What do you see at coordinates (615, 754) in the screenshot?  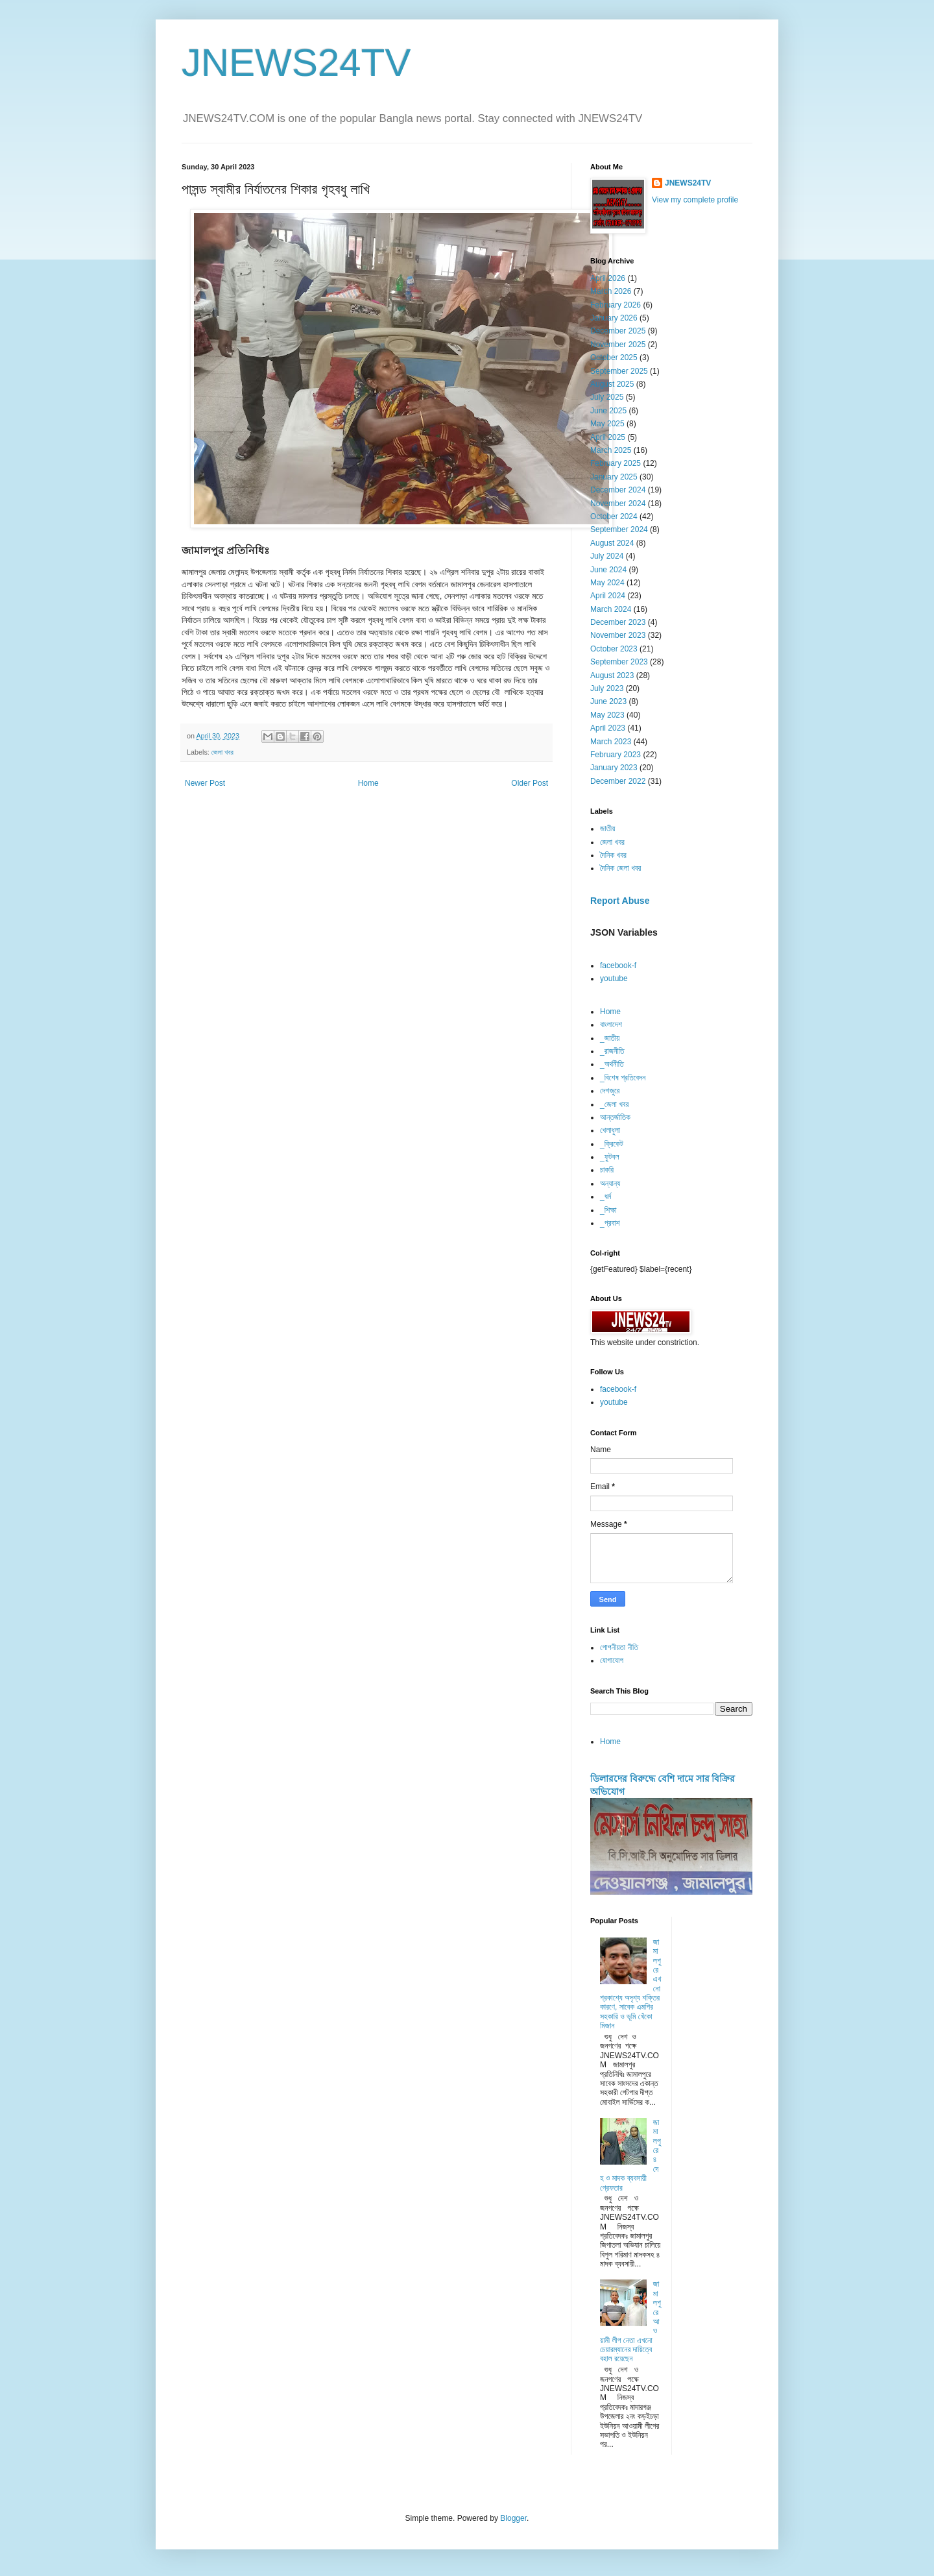 I see `February 2023` at bounding box center [615, 754].